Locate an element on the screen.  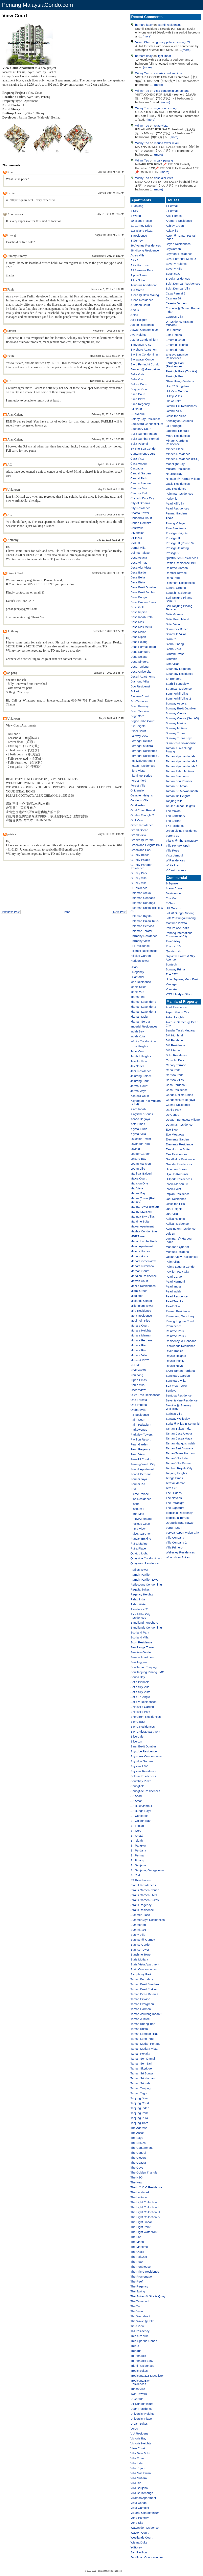
The Marin is located at coordinates (137, 2241).